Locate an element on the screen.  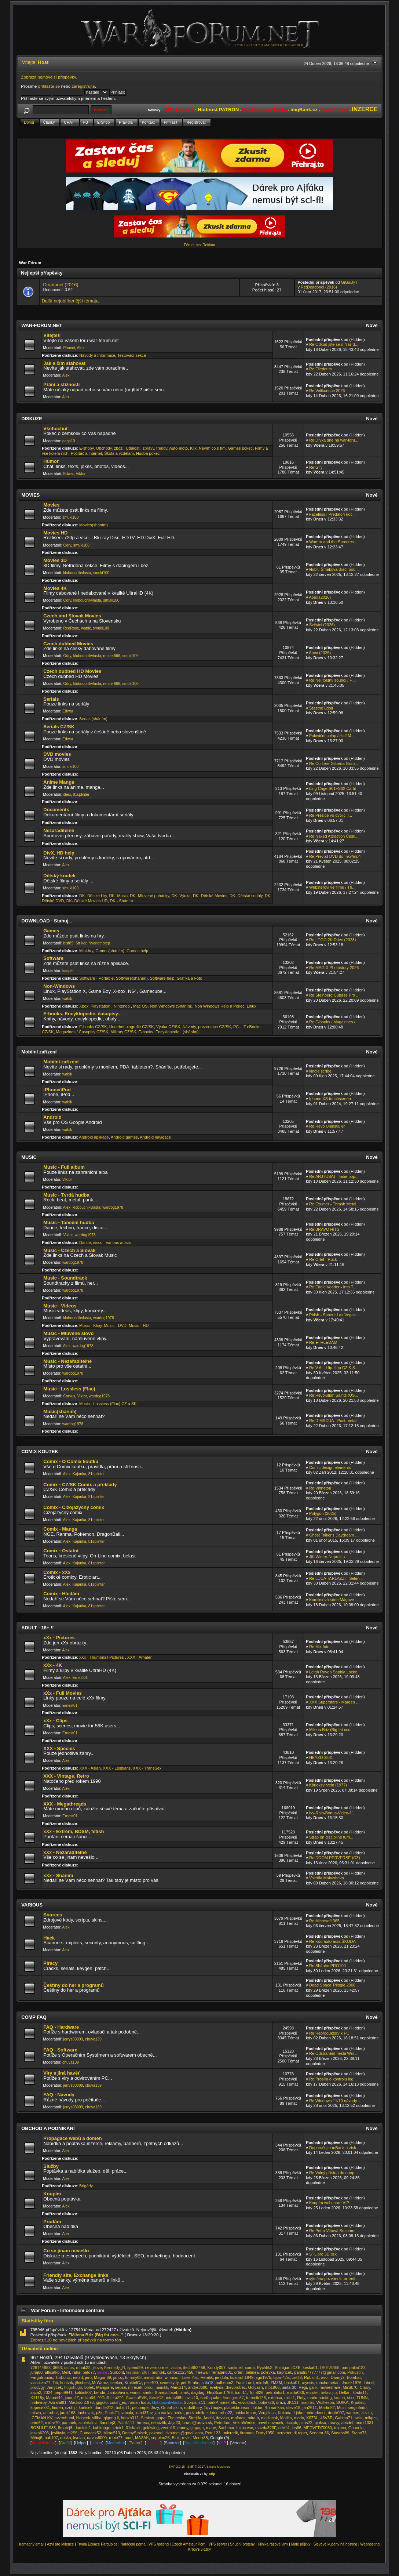
Azirafal81 is located at coordinates (57, 2402).